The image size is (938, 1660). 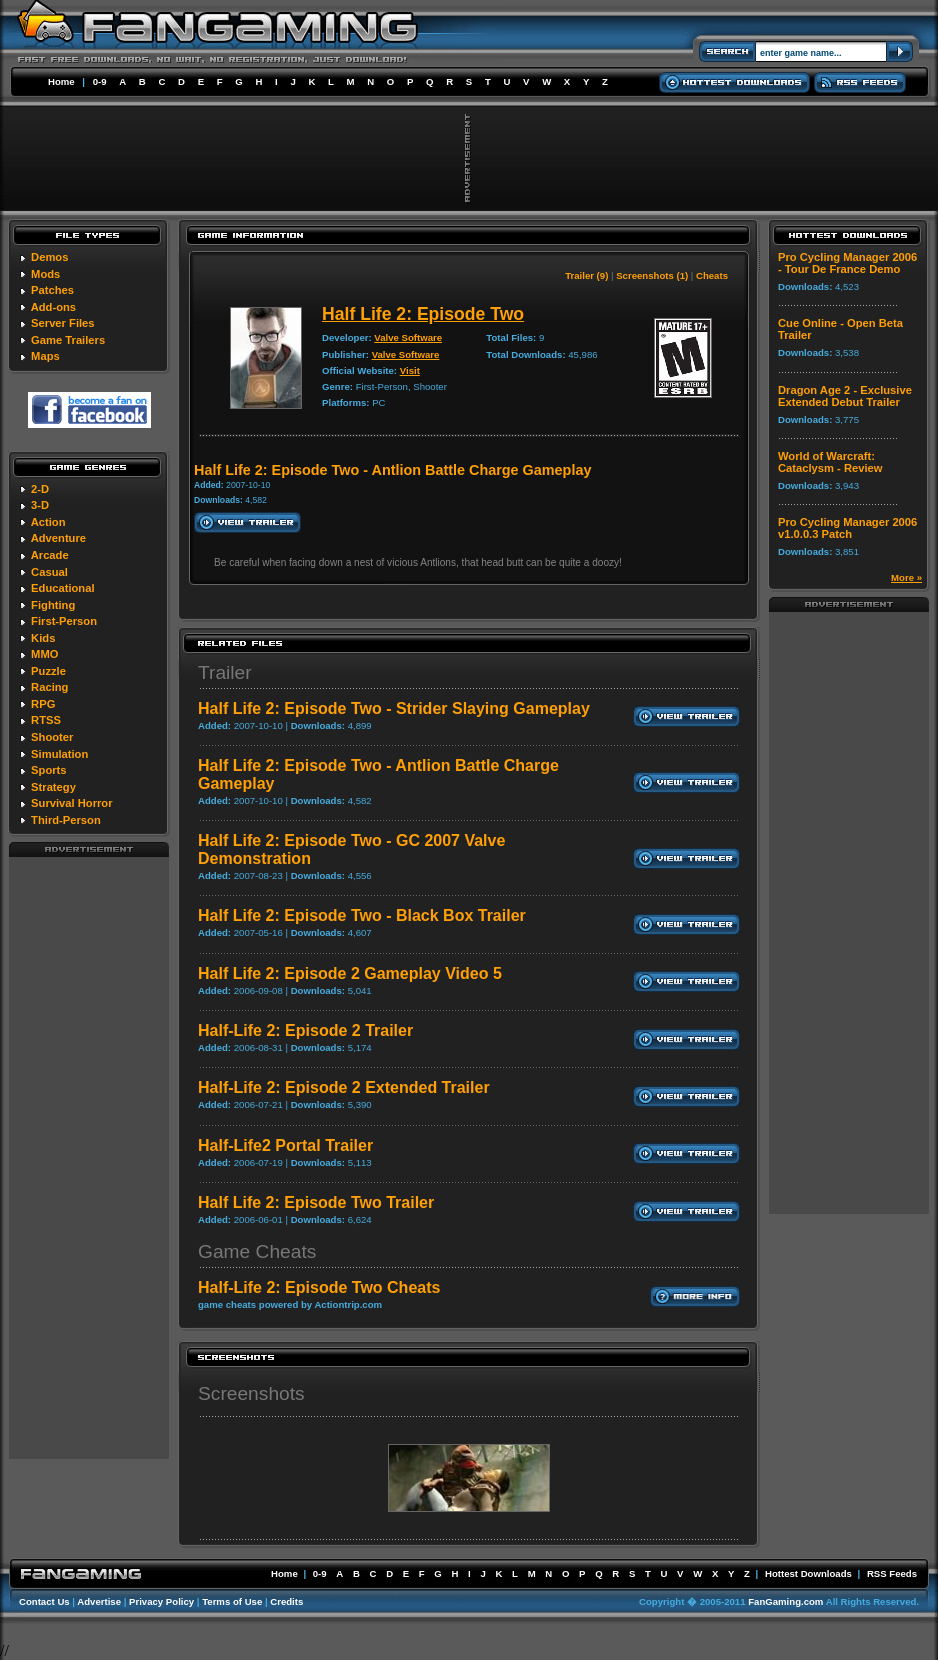 I want to click on 2-D, so click(x=40, y=489).